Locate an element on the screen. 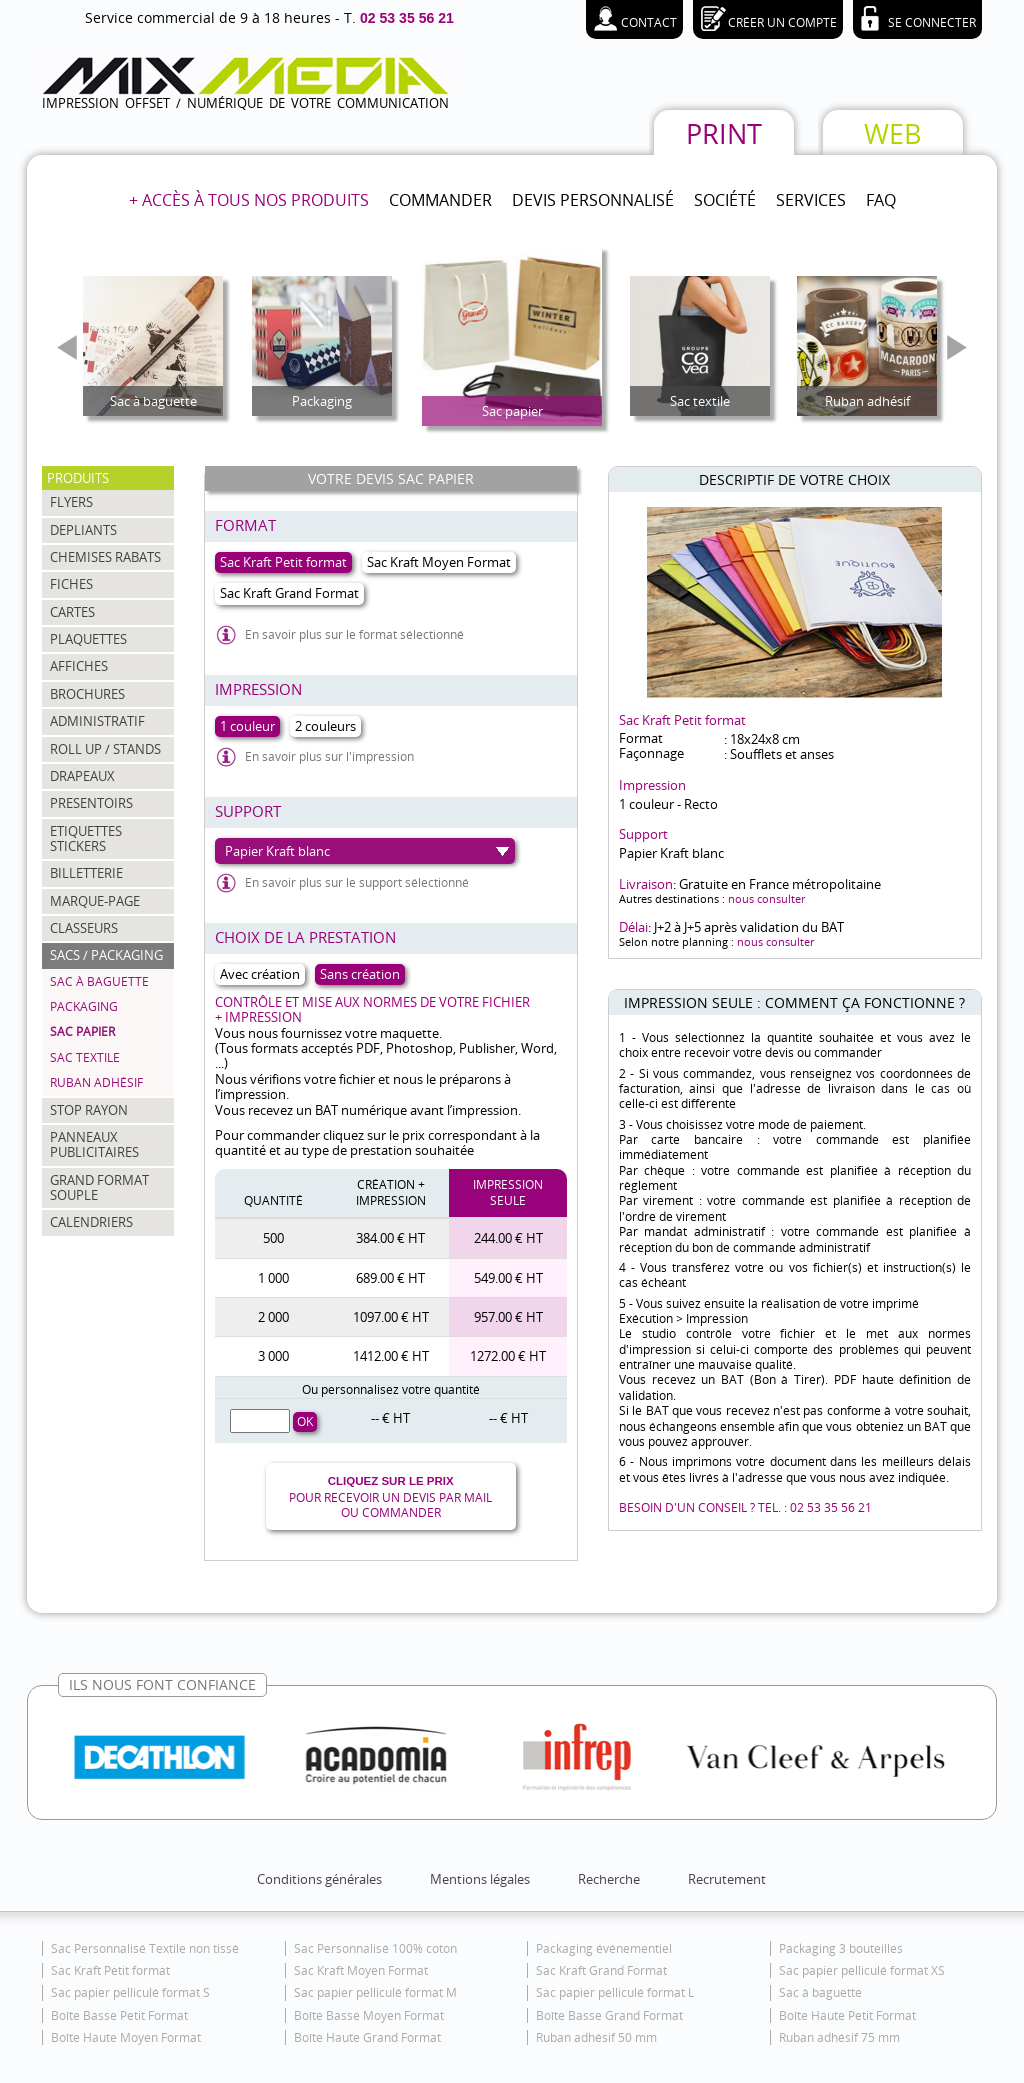 The image size is (1024, 2083). Sac Personnalisé Textile non tissé is located at coordinates (145, 1948).